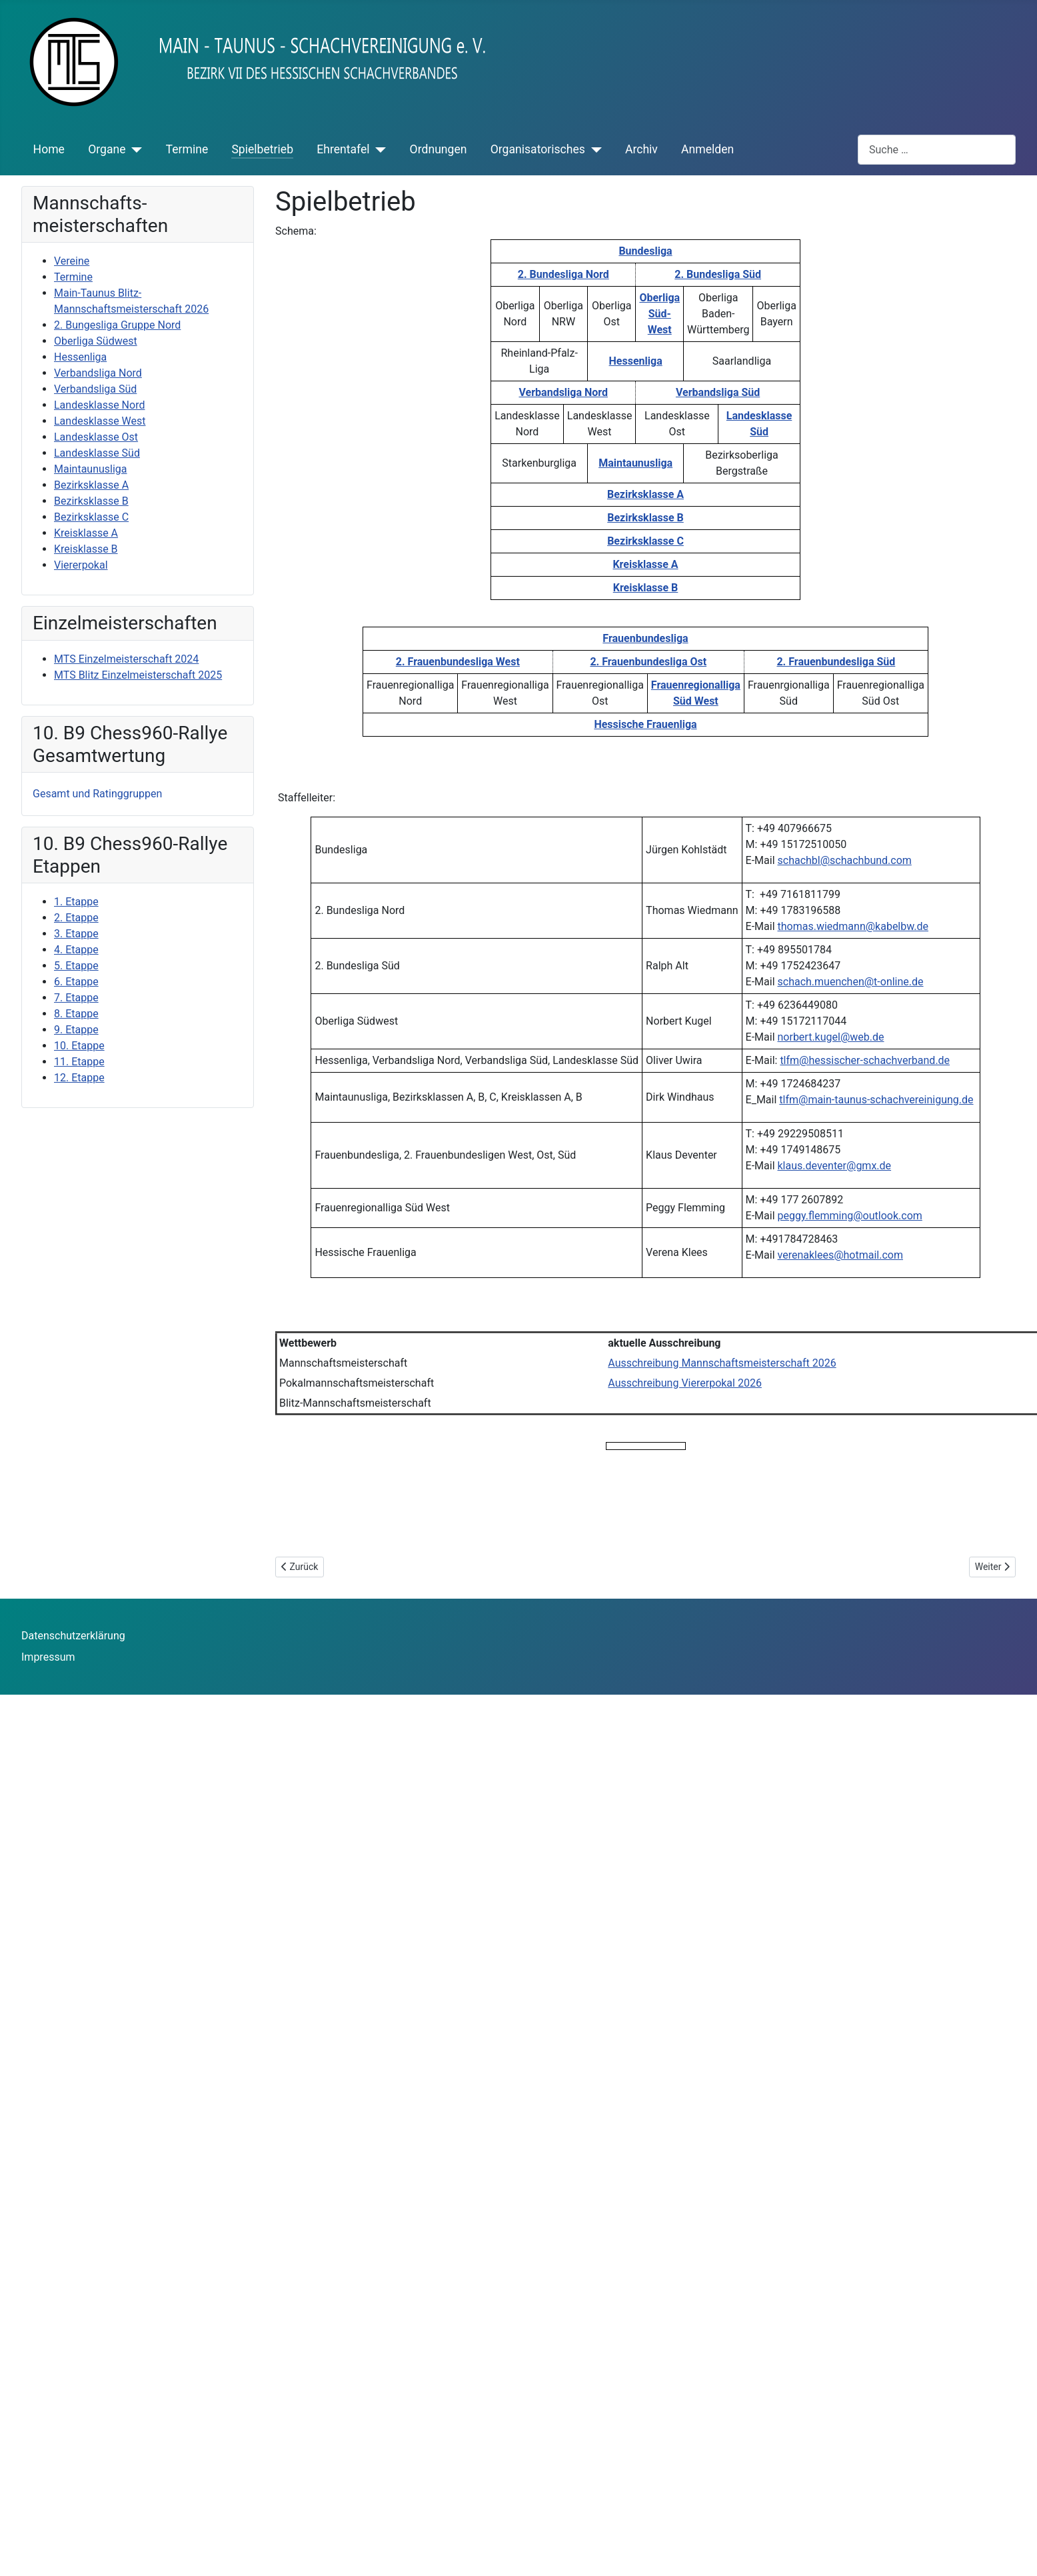 The height and width of the screenshot is (2576, 1037). I want to click on [Organe], so click(134, 149).